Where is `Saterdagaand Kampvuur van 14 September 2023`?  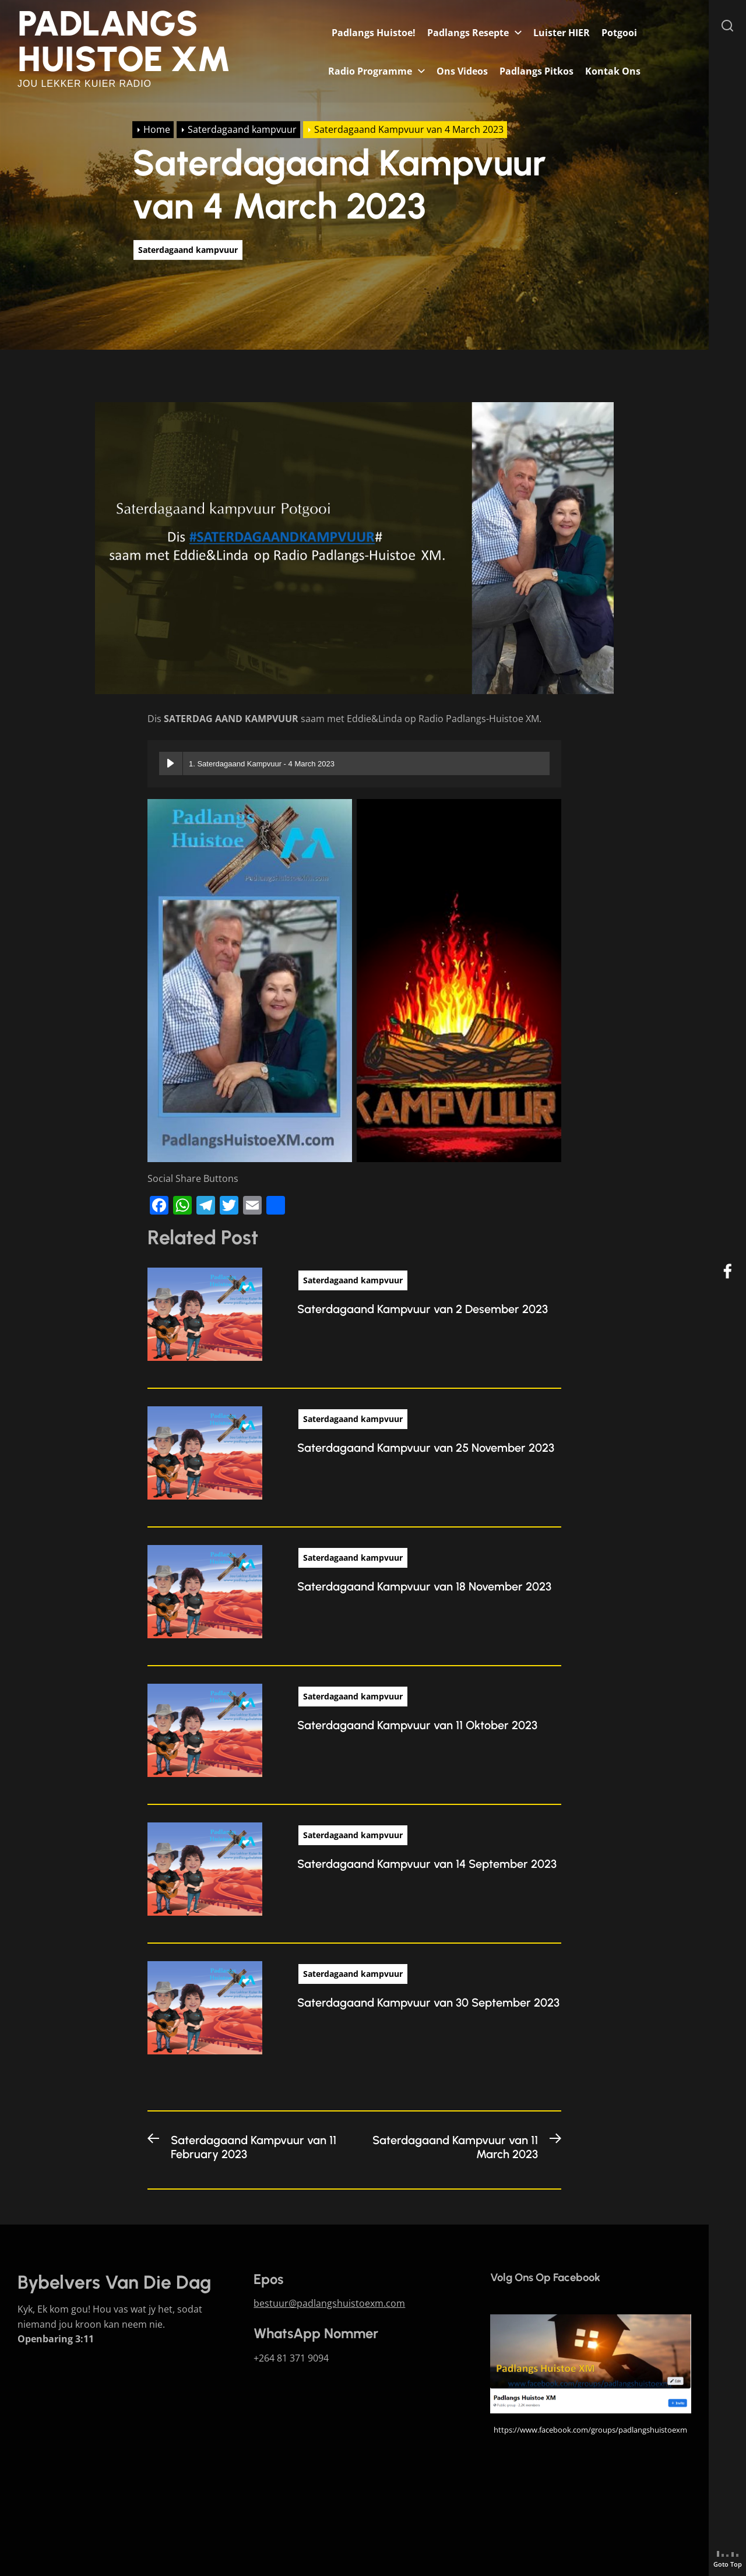 Saterdagaand Kampvuur van 14 September 2023 is located at coordinates (427, 1864).